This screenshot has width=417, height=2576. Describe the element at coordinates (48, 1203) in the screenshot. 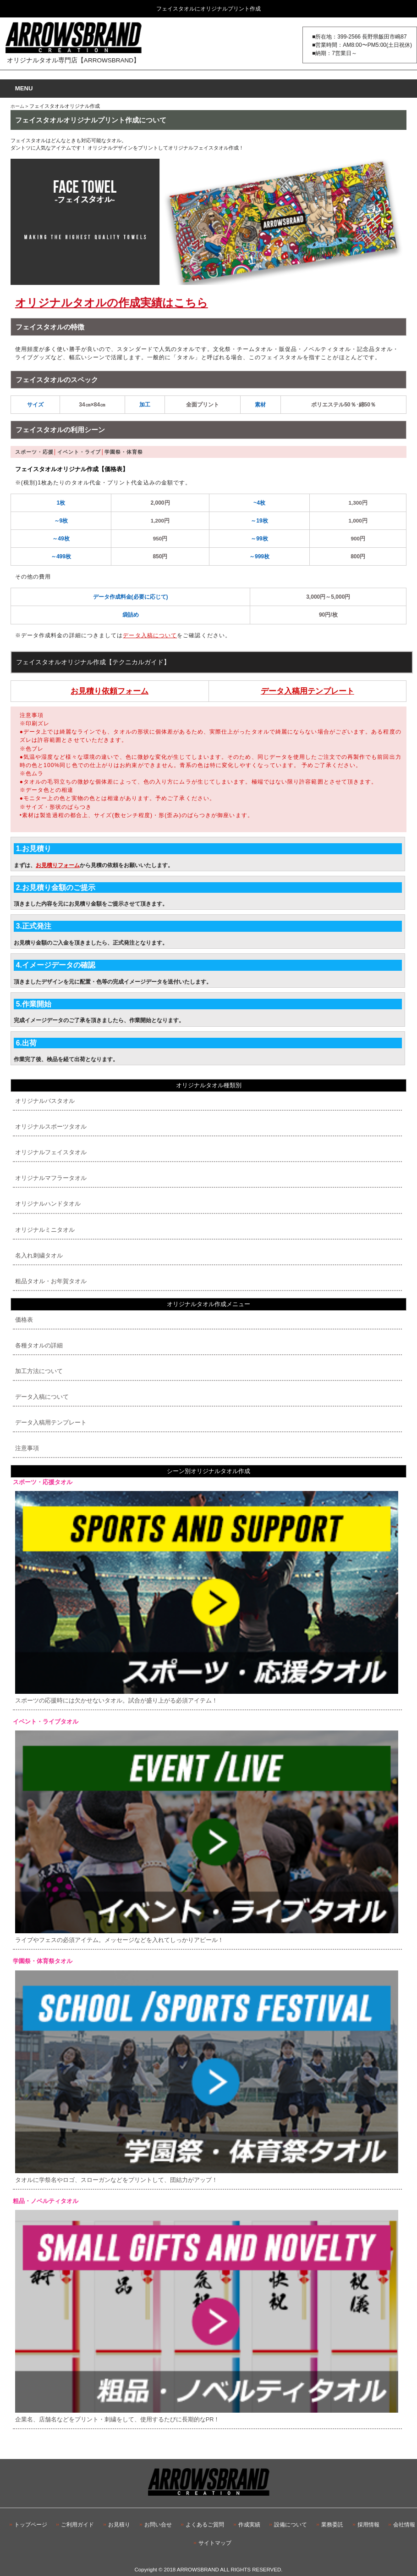

I see `オリジナルハンドタオル` at that location.